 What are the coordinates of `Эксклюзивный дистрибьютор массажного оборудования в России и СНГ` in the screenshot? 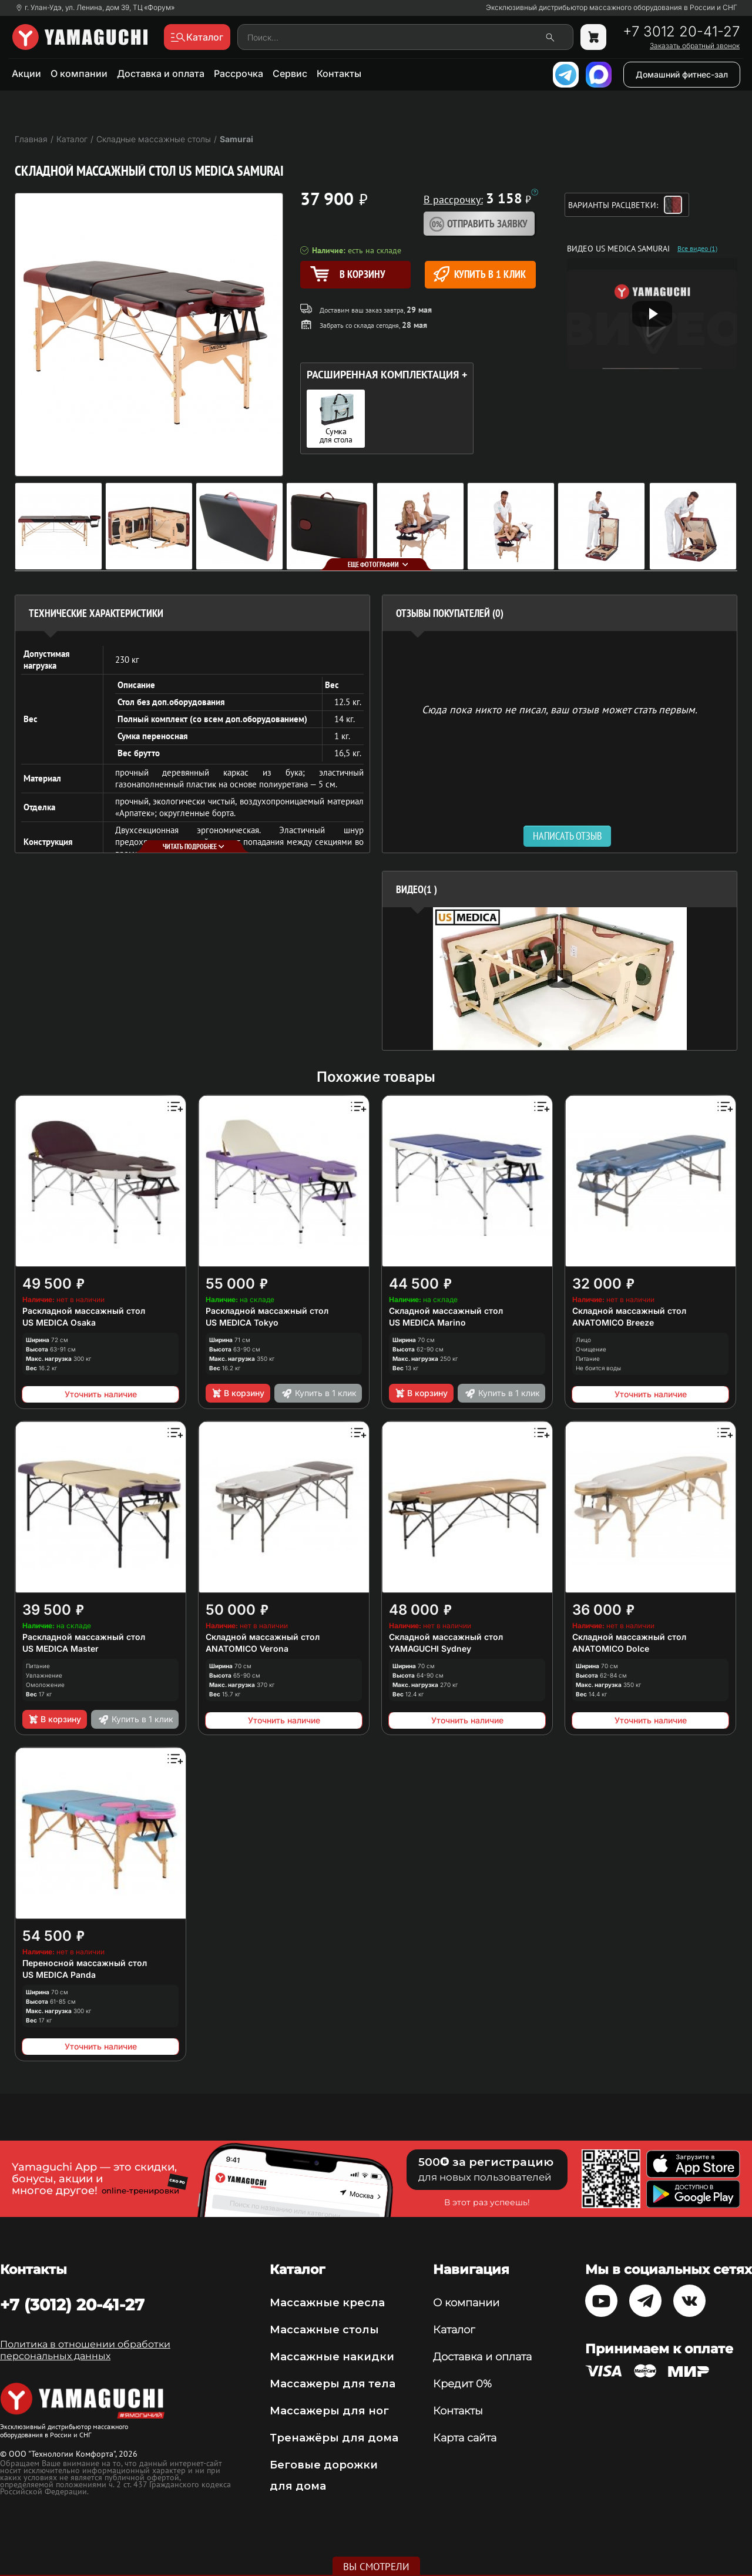 It's located at (611, 8).